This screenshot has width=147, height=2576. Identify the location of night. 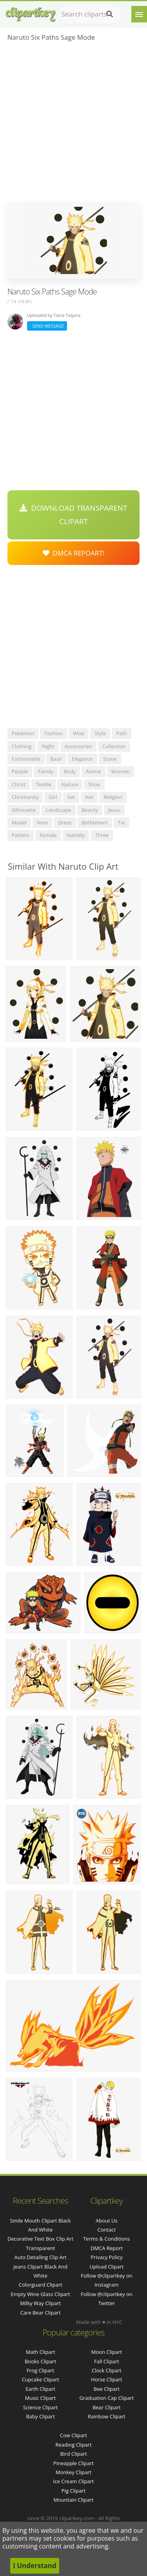
(48, 746).